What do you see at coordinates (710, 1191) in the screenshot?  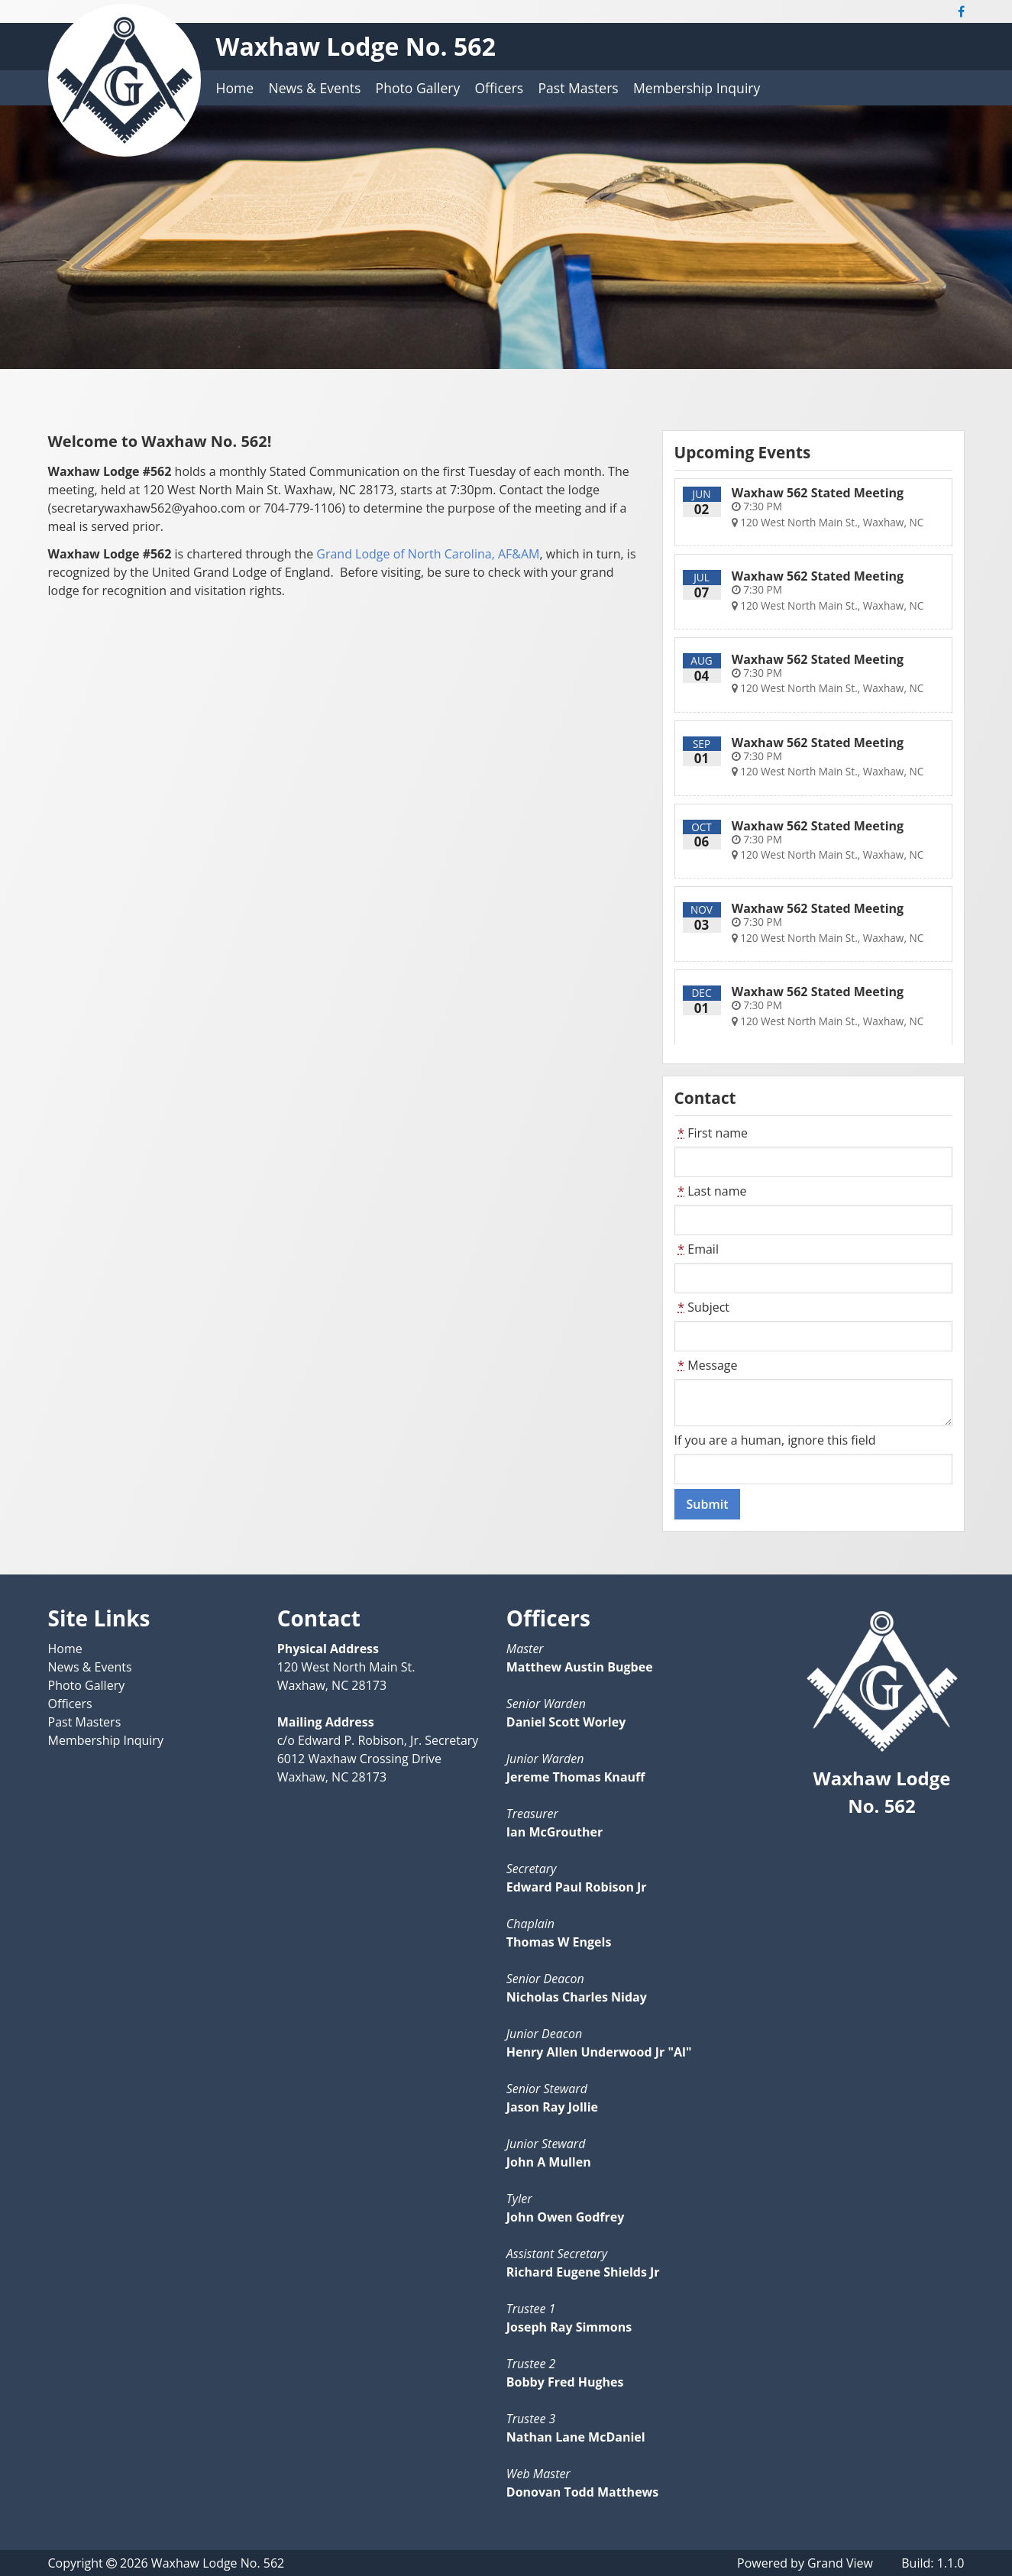 I see `Last name` at bounding box center [710, 1191].